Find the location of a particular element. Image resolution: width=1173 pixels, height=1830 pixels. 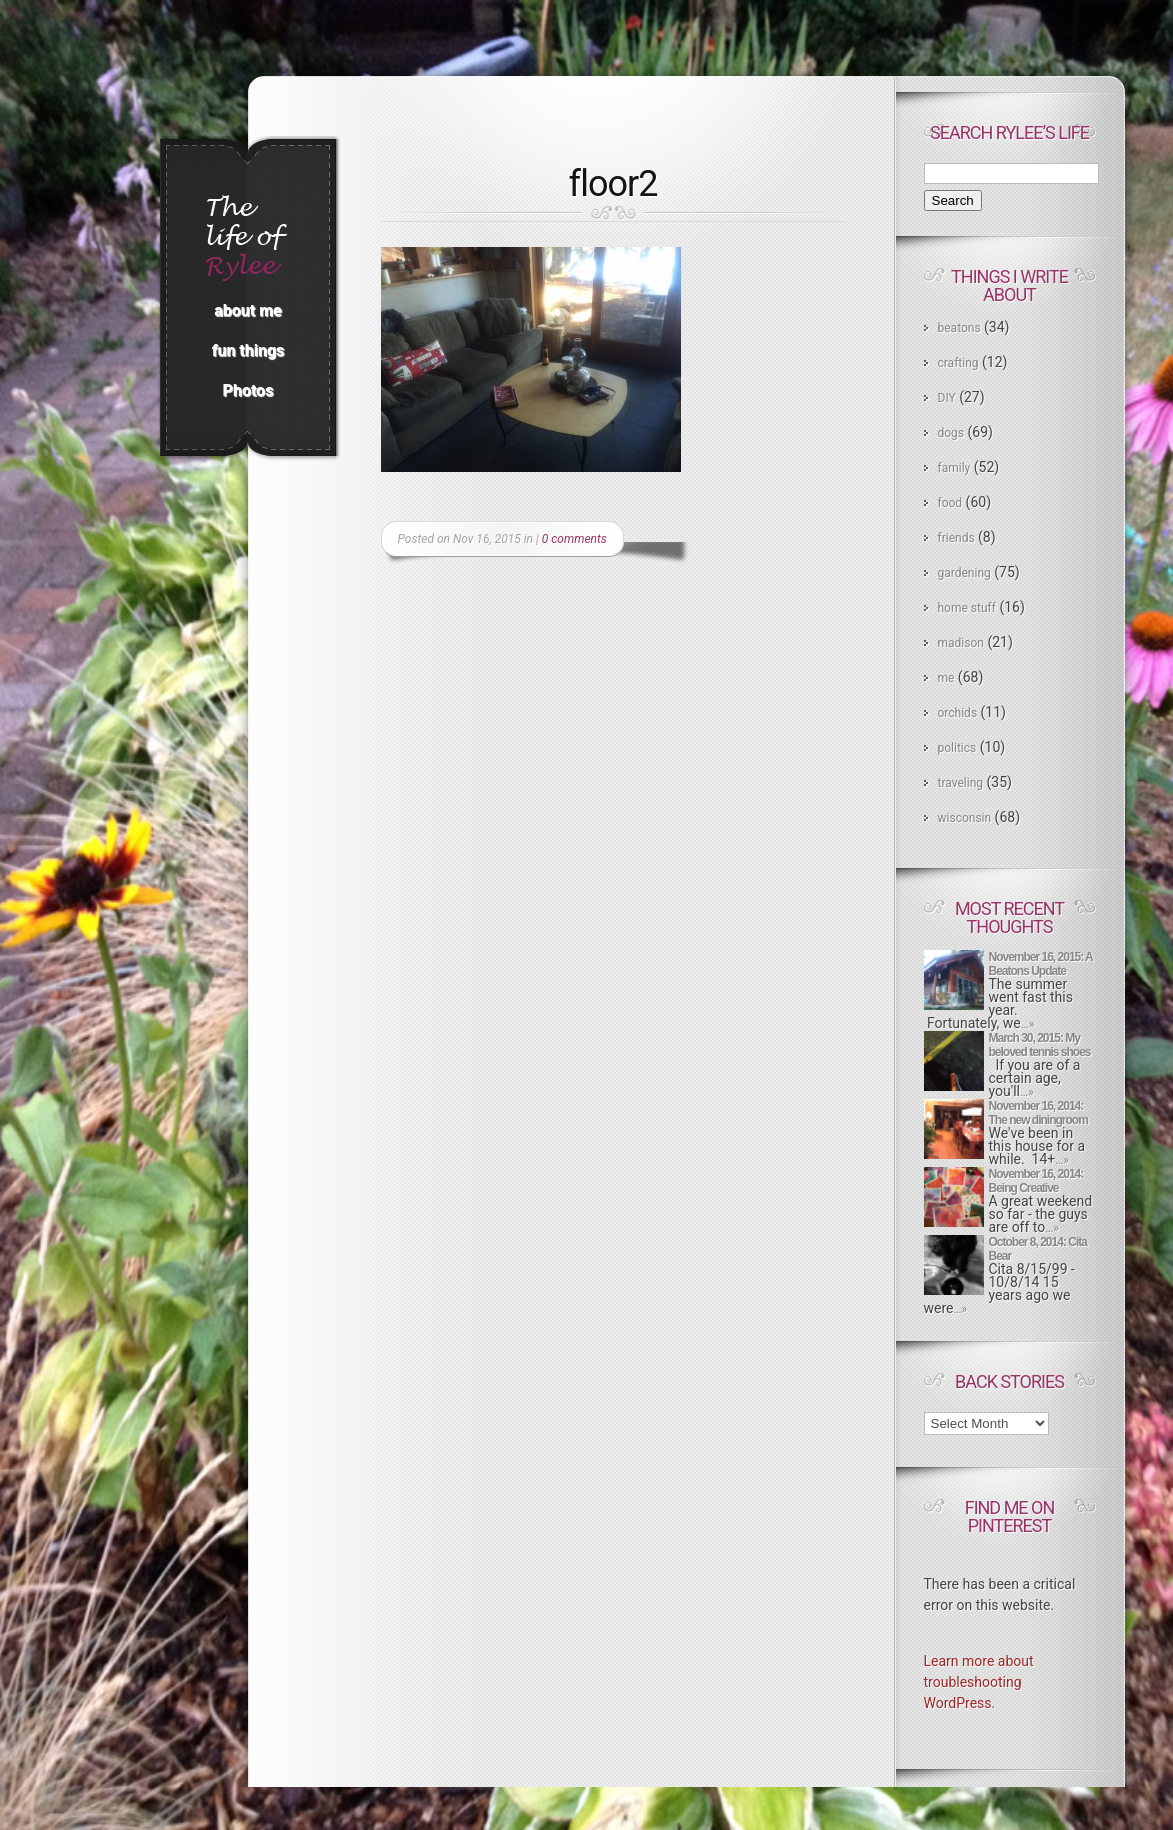

dogs is located at coordinates (951, 433).